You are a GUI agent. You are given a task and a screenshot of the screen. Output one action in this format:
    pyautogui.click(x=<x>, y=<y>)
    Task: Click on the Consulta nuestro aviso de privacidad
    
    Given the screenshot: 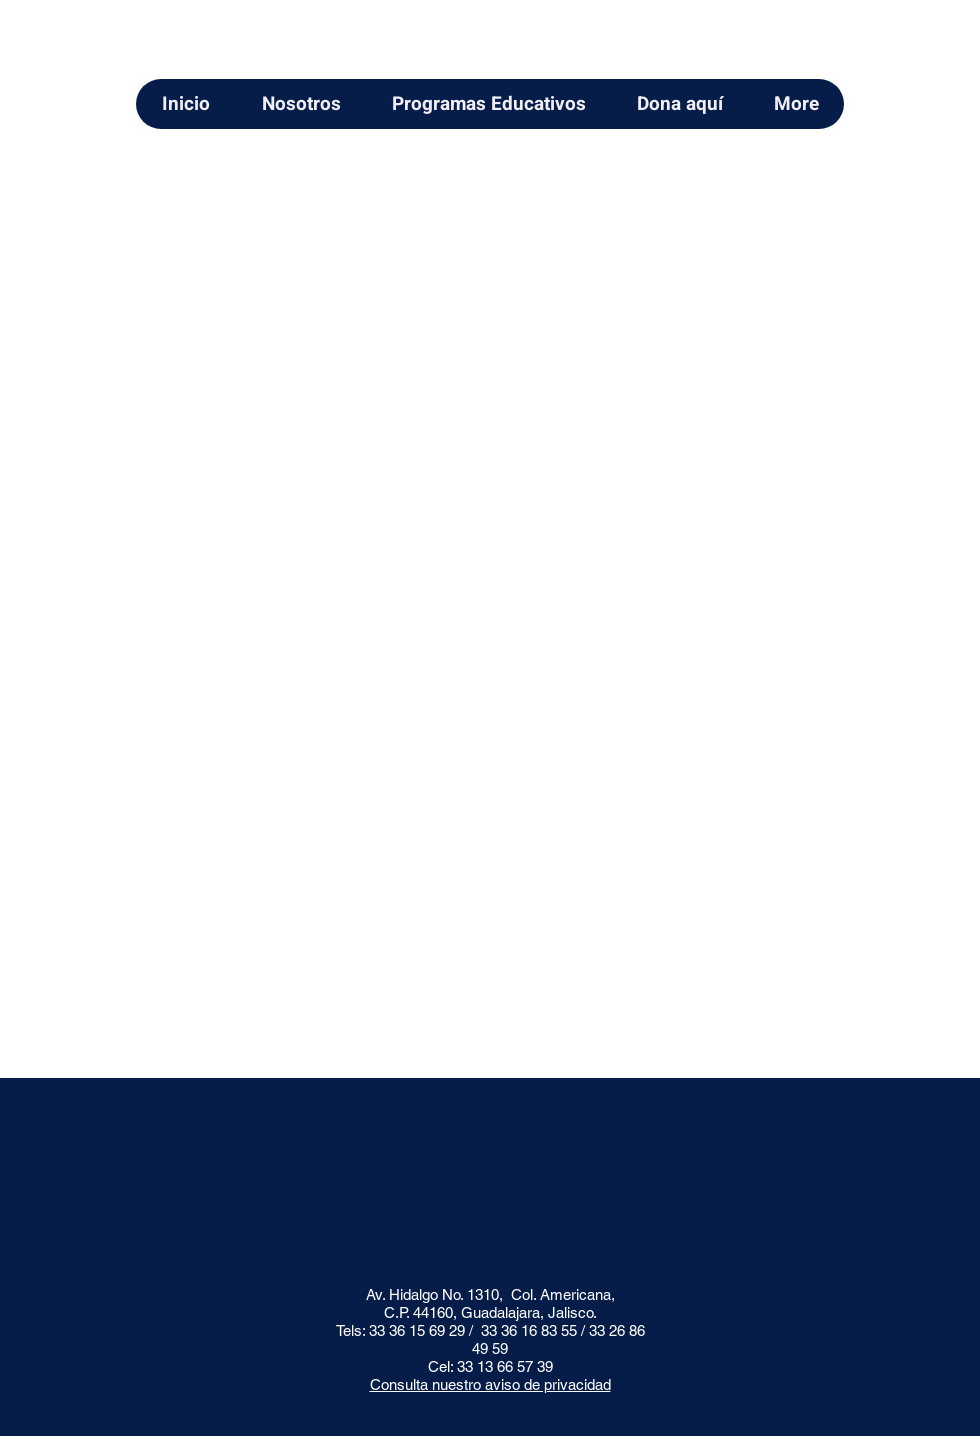 What is the action you would take?
    pyautogui.click(x=490, y=1384)
    